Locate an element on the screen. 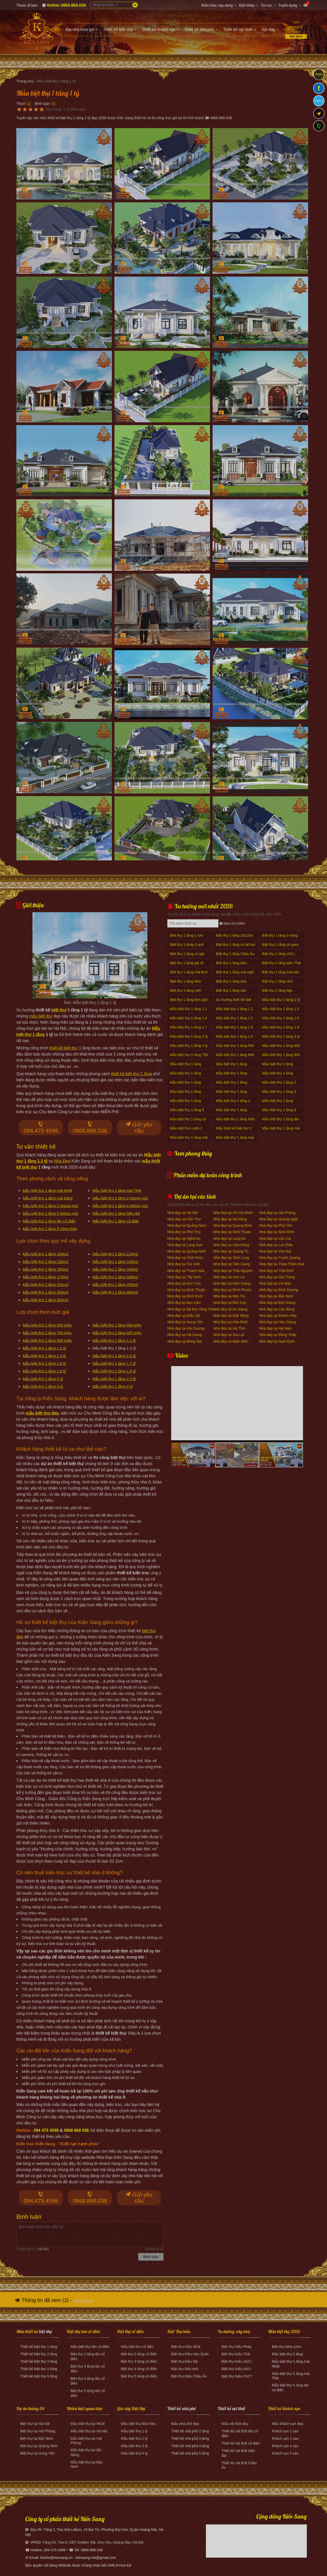  Nhà đẹp tại Quảng Ngãi is located at coordinates (278, 1219).